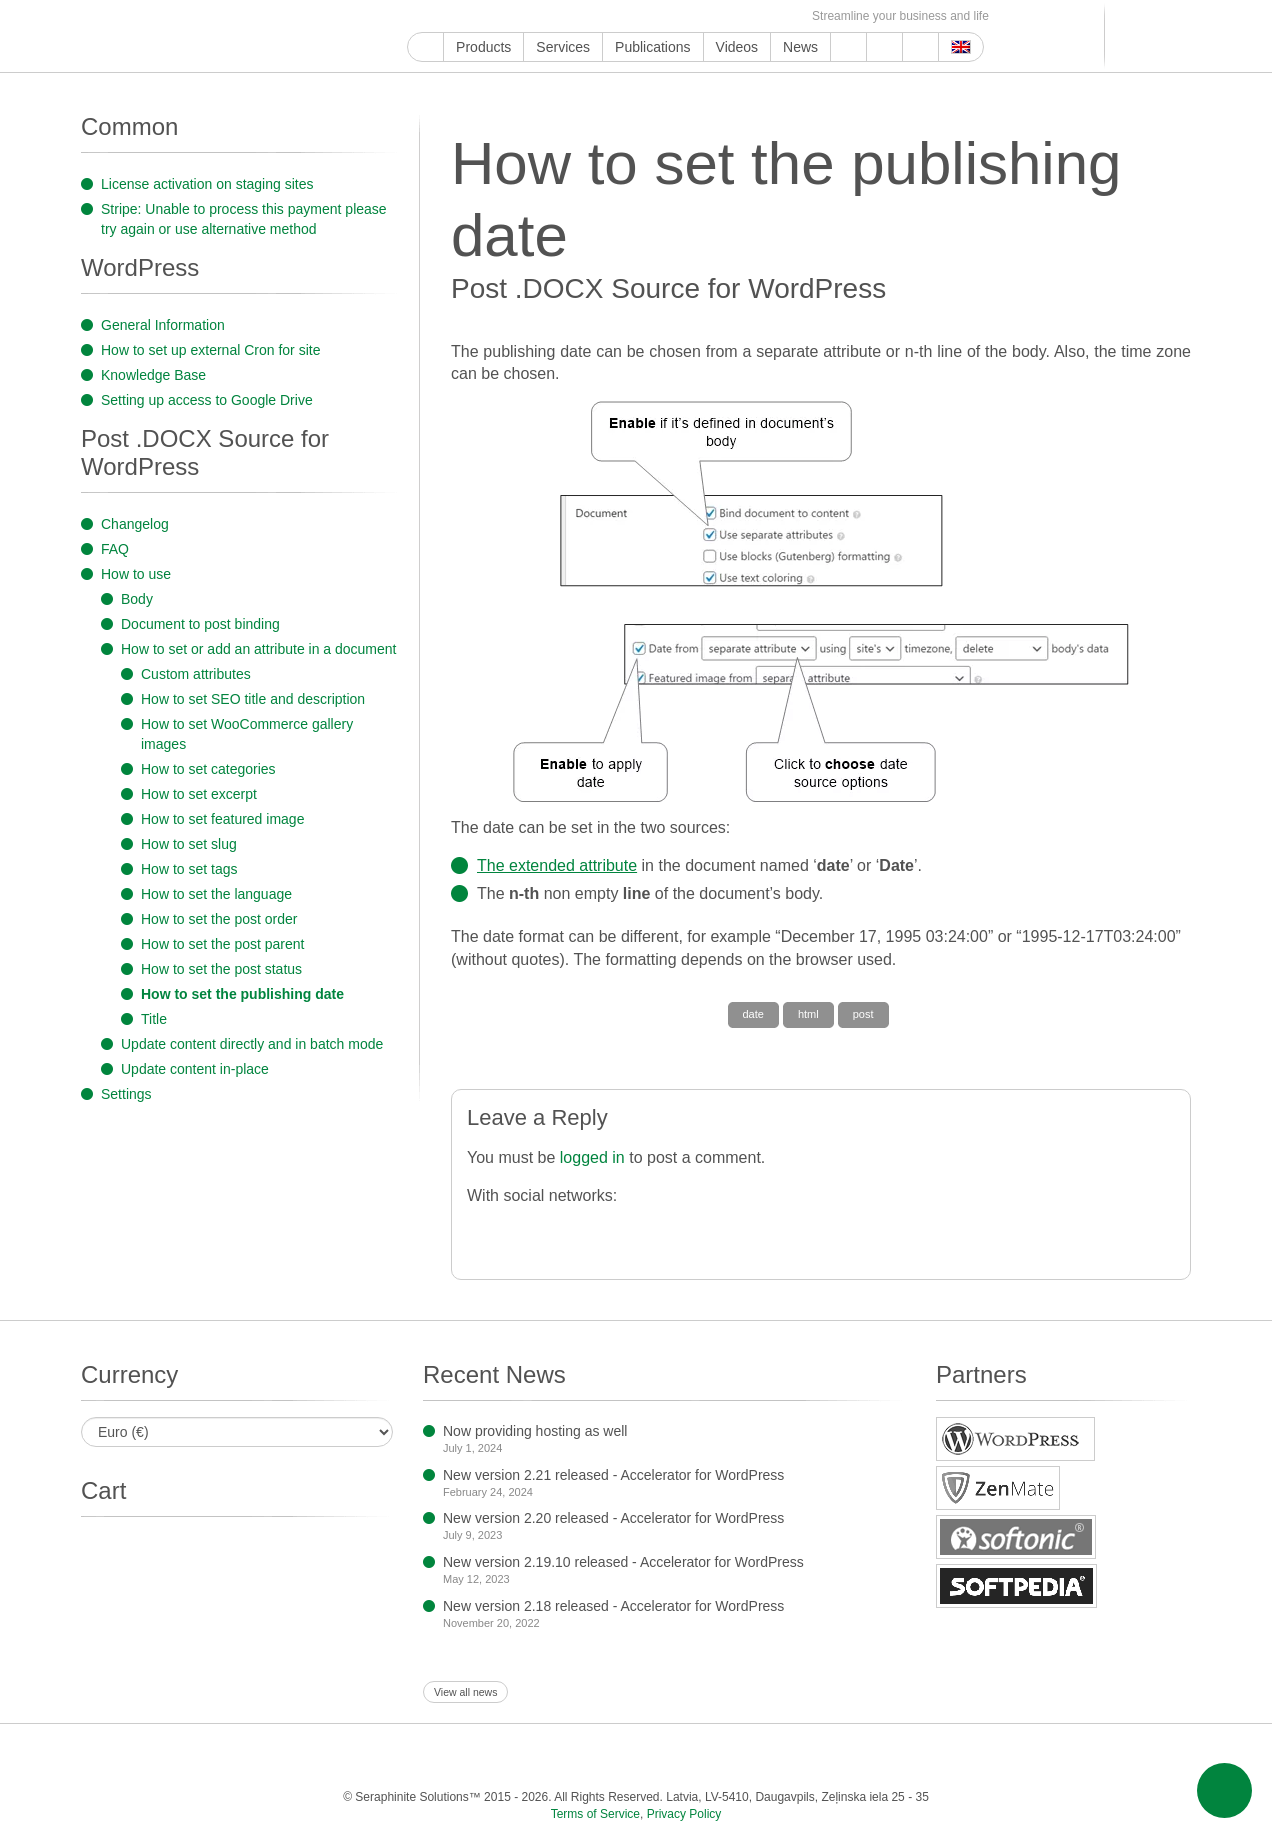 The width and height of the screenshot is (1272, 1838). Describe the element at coordinates (613, 1606) in the screenshot. I see `New version 2.18 released - Accelerator for WordPress` at that location.